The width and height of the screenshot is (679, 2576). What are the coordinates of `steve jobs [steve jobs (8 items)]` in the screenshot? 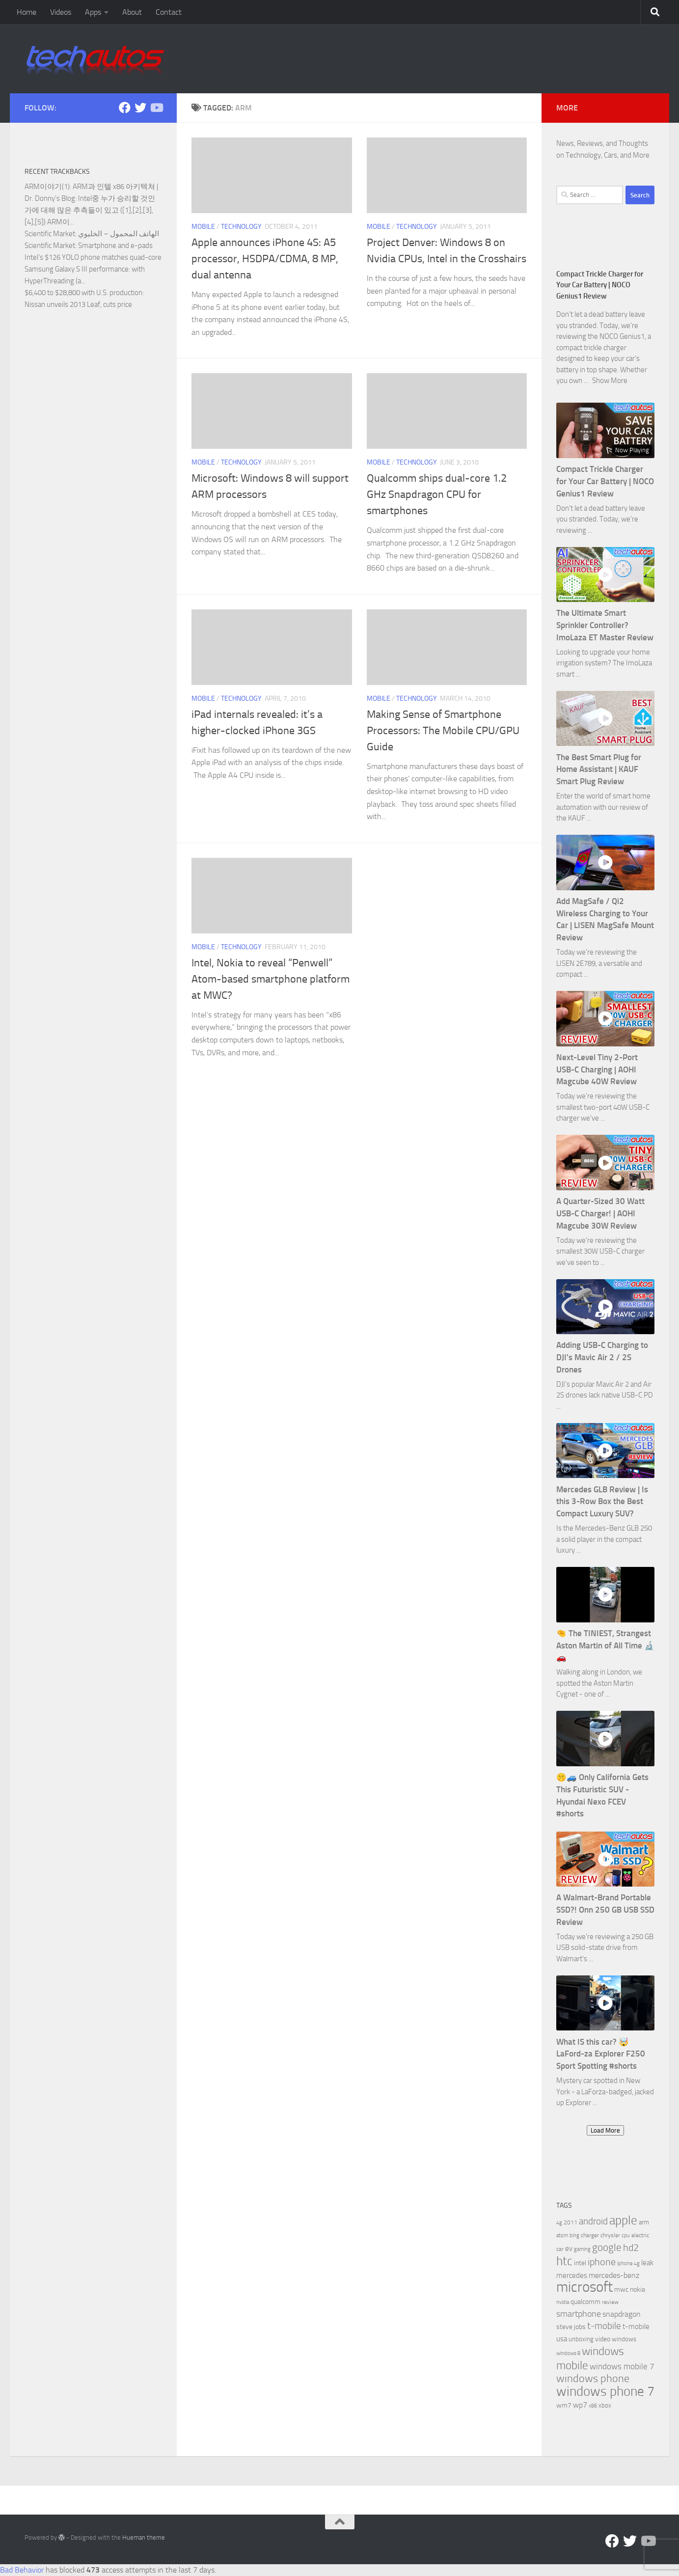 It's located at (571, 2327).